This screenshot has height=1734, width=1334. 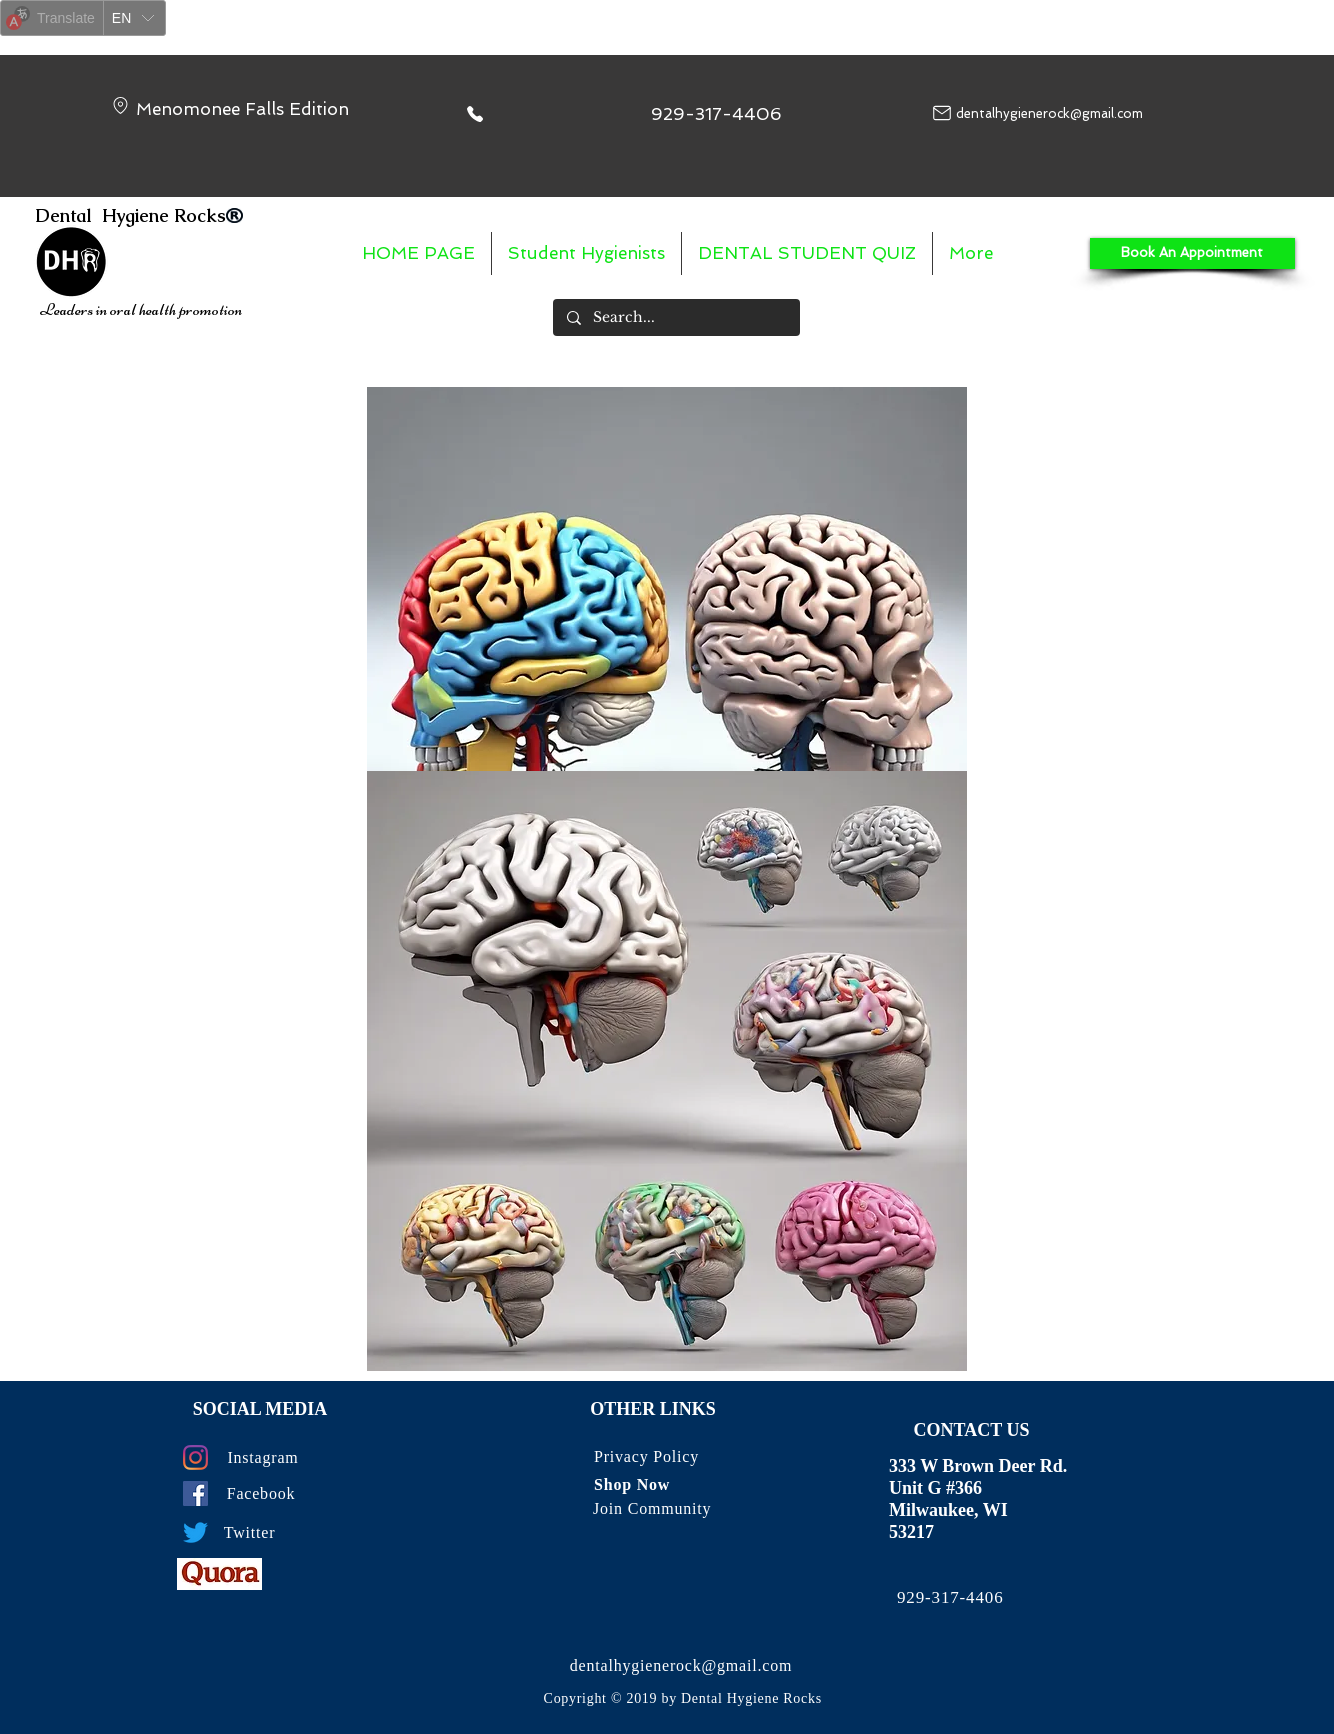 I want to click on [Search...], so click(x=675, y=317).